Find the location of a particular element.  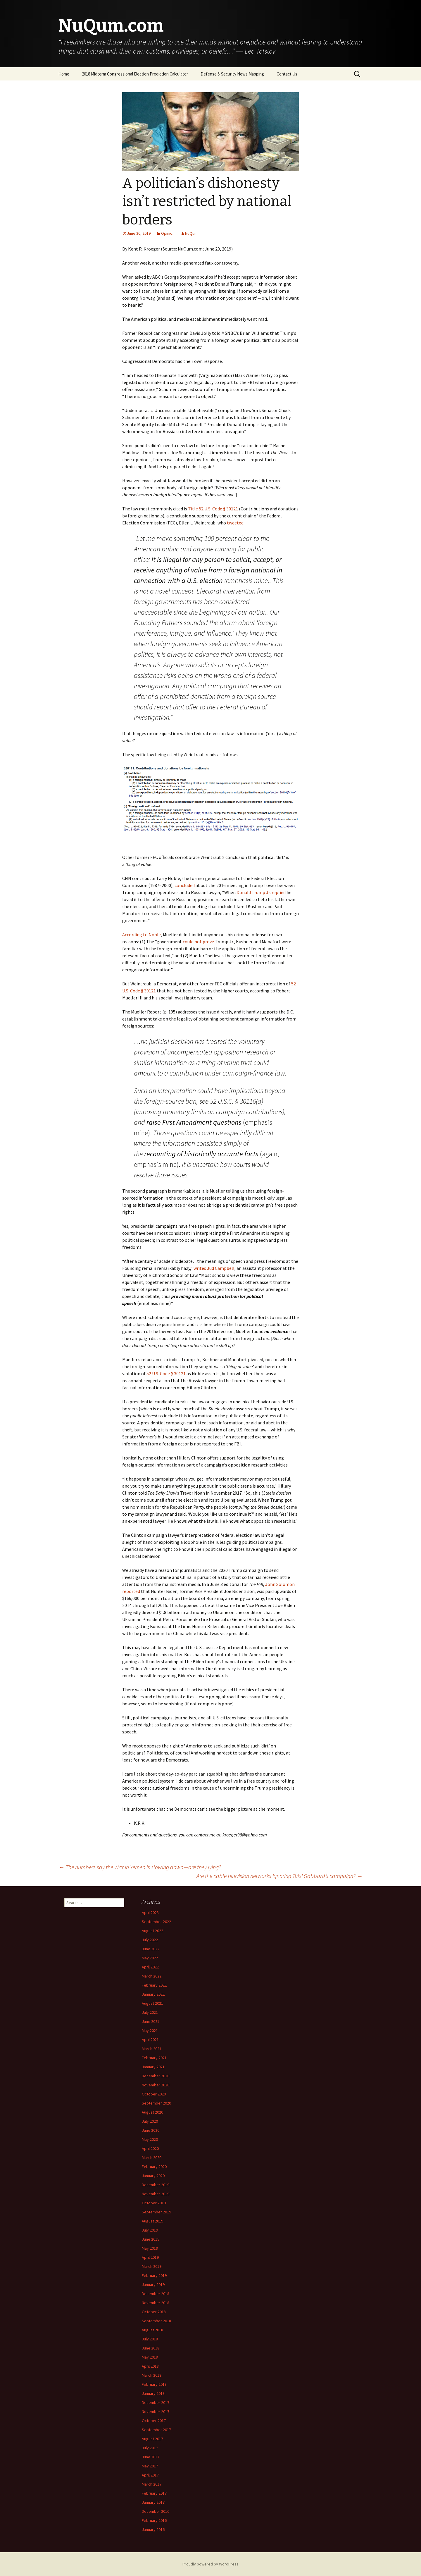

Proudly powered by WordPress is located at coordinates (210, 2564).